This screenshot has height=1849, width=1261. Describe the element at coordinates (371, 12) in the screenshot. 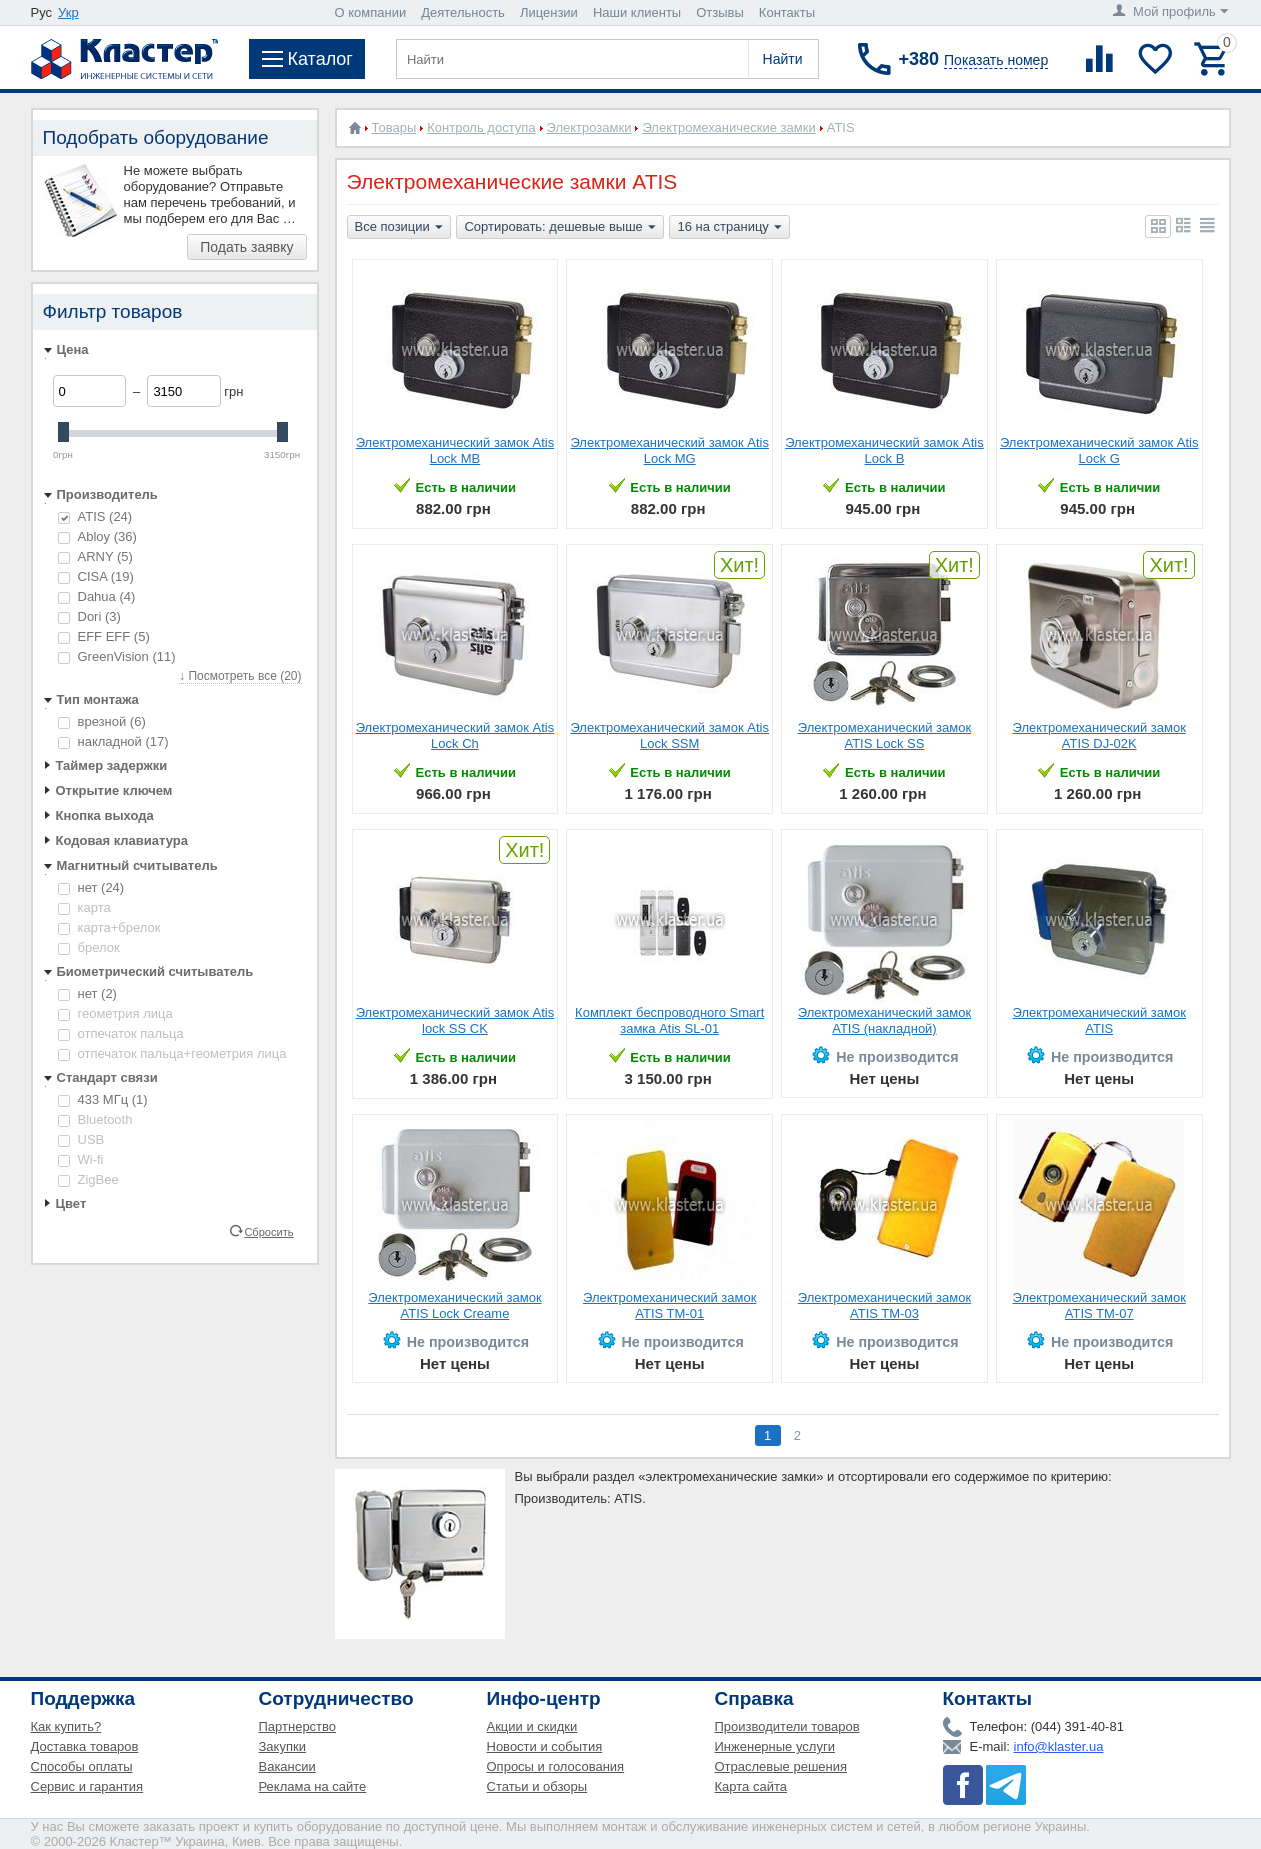

I see `О компании` at that location.